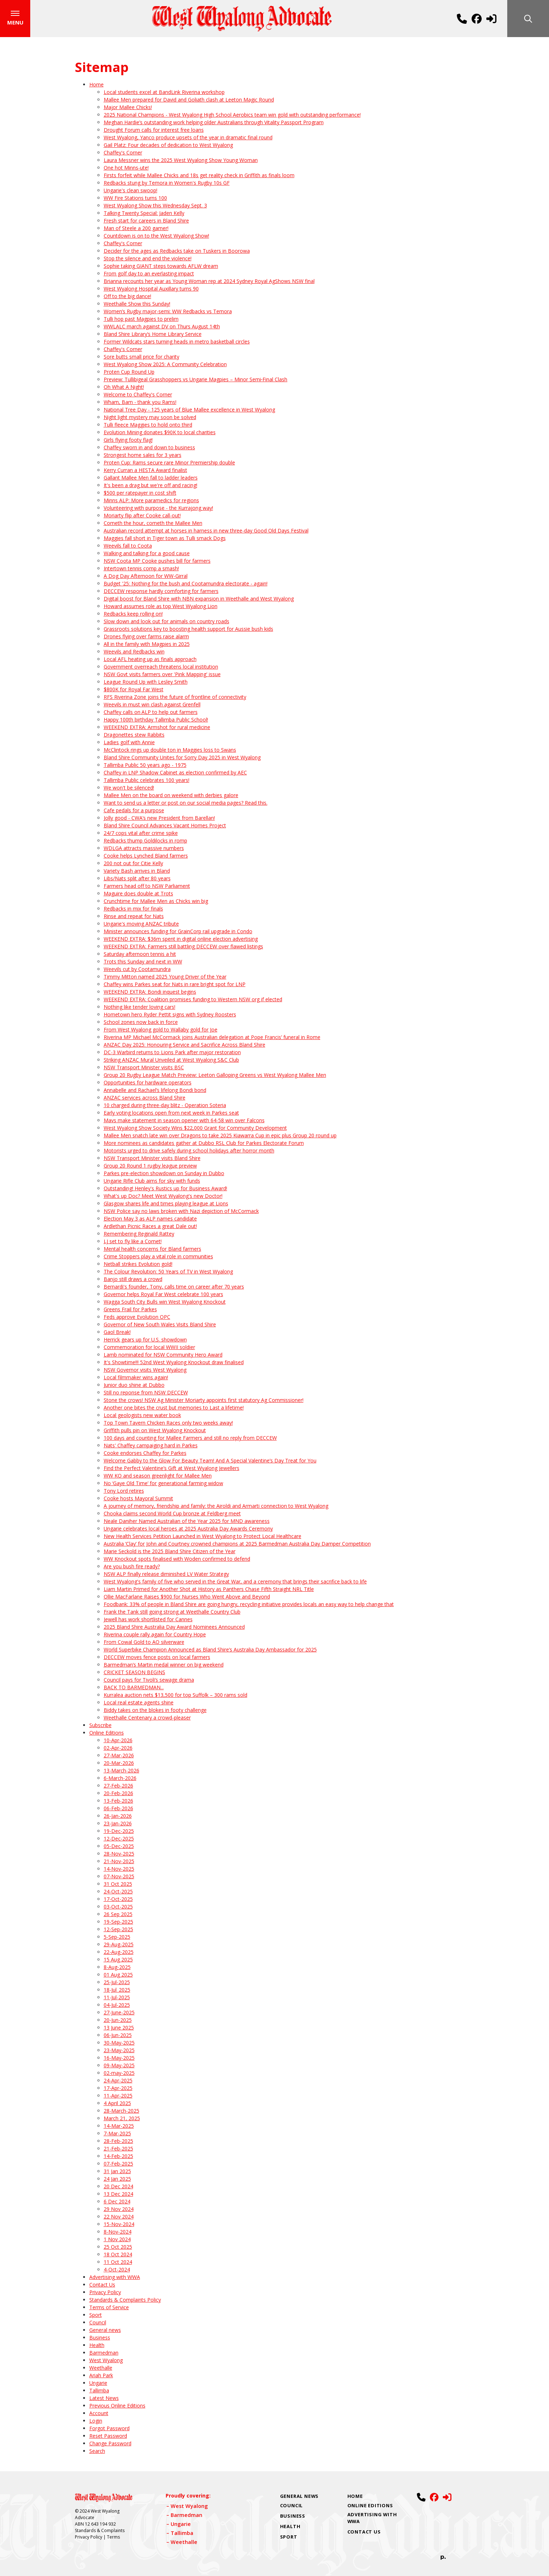  What do you see at coordinates (134, 812) in the screenshot?
I see `Cafe pedals for a purpose` at bounding box center [134, 812].